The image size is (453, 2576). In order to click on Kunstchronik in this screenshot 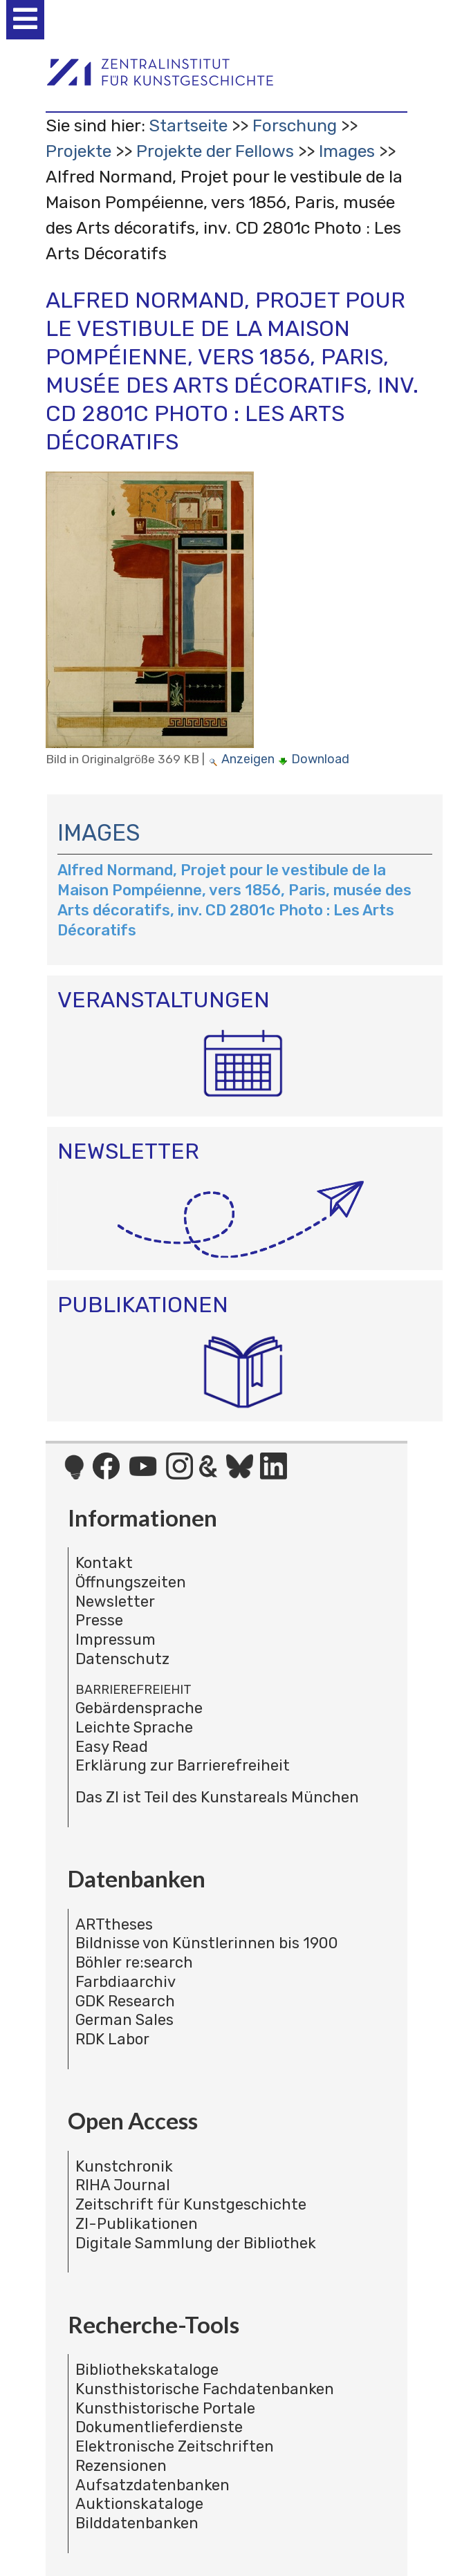, I will do `click(124, 2166)`.